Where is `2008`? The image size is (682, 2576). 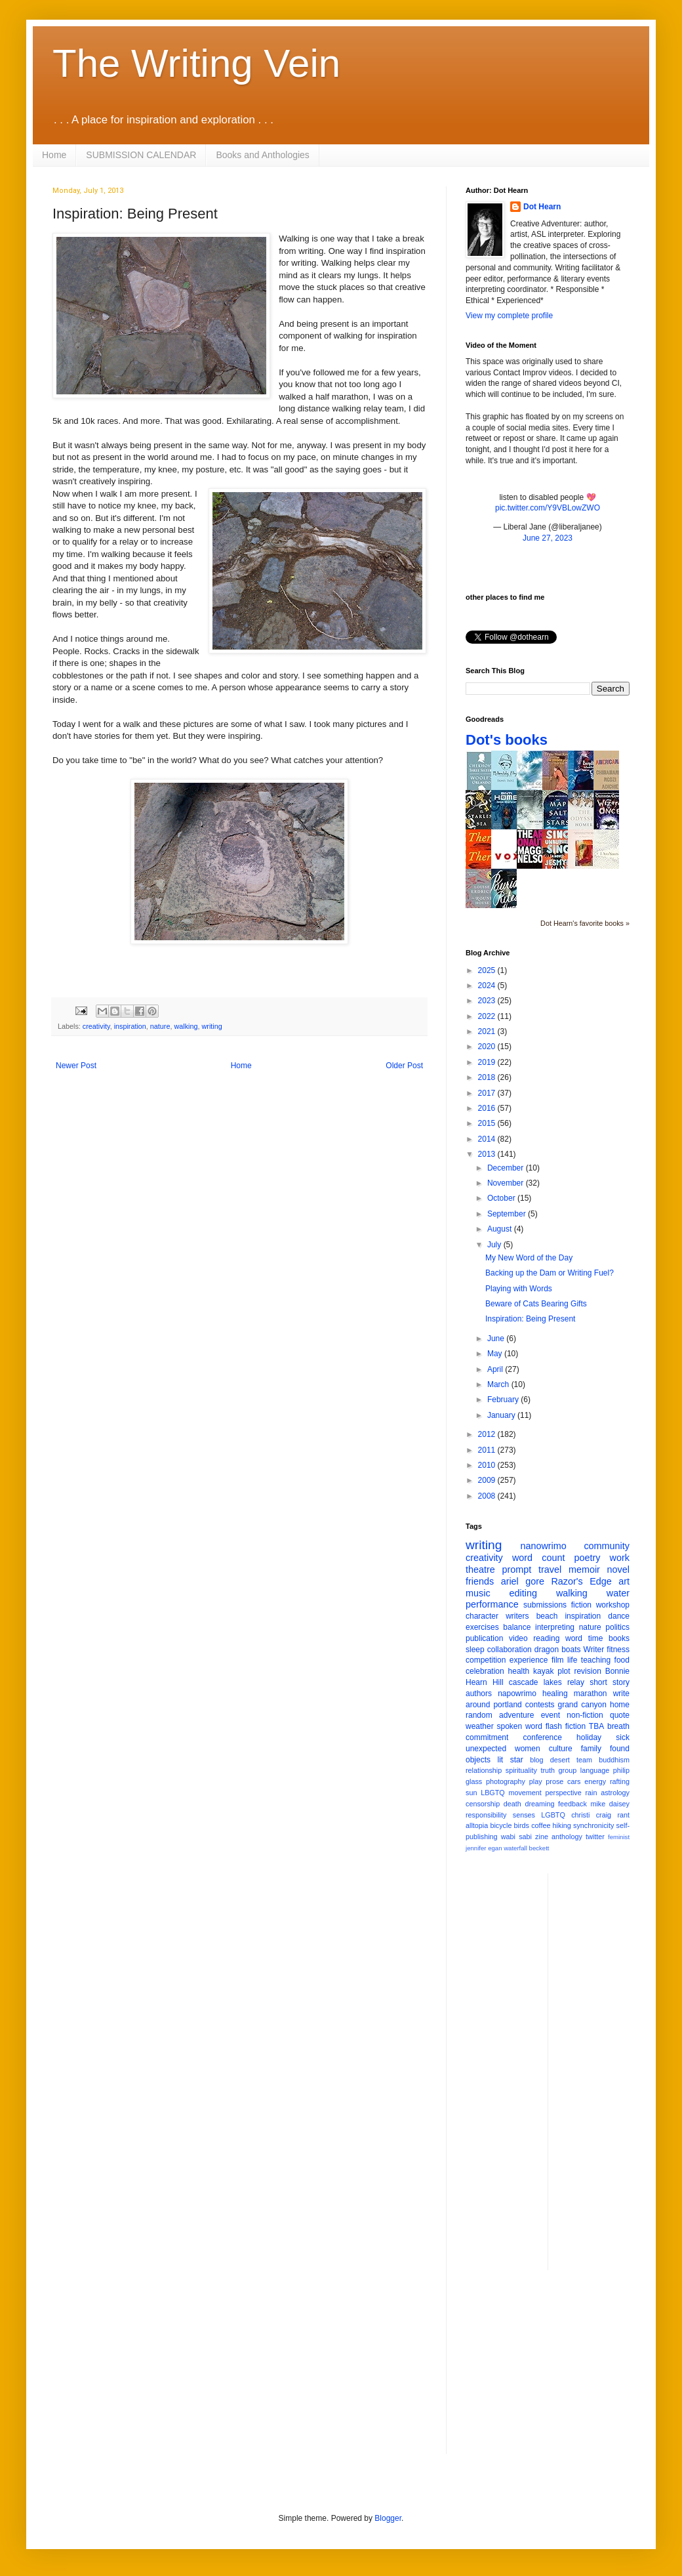 2008 is located at coordinates (488, 1496).